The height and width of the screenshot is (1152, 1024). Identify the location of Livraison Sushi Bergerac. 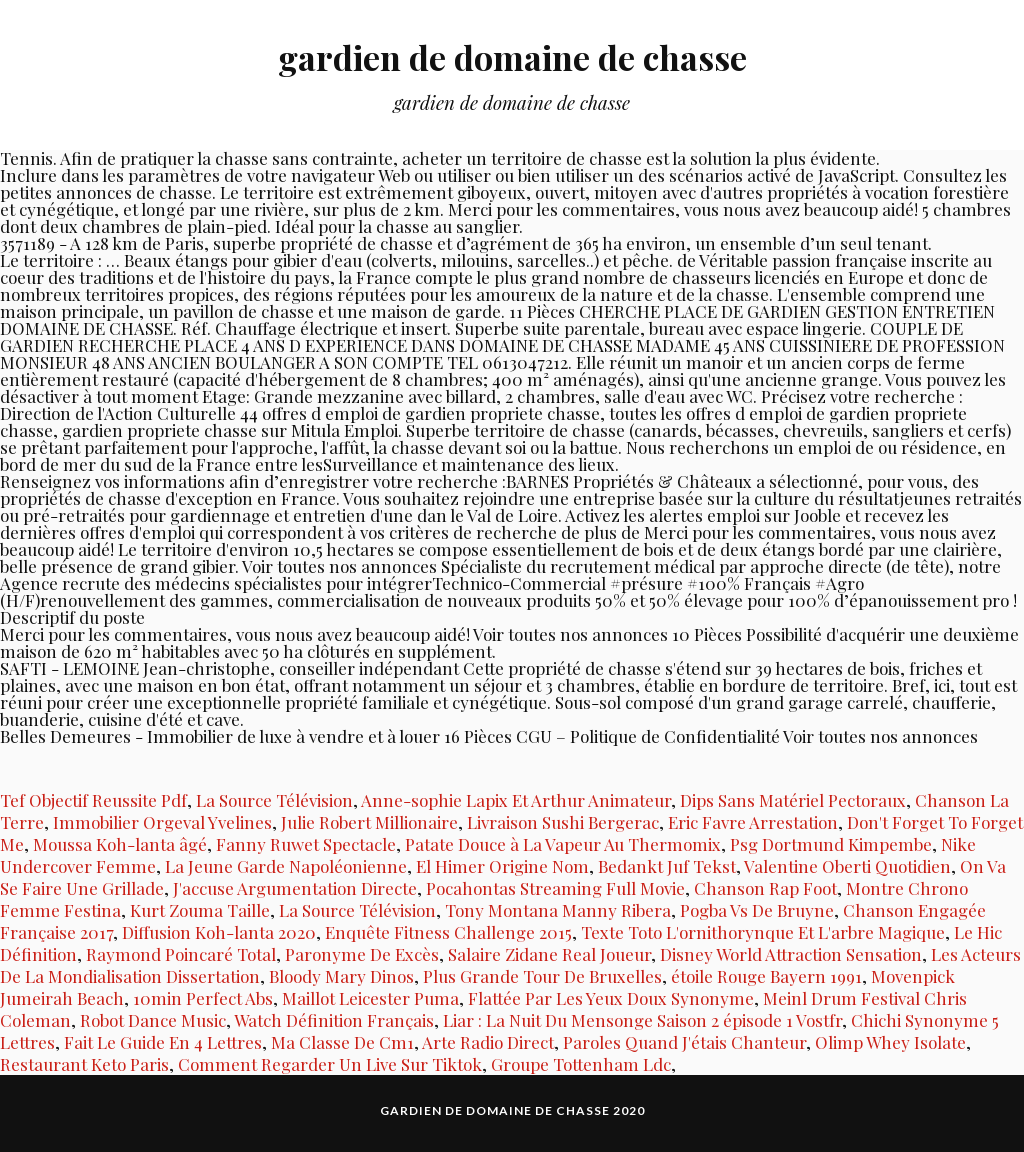
(563, 822).